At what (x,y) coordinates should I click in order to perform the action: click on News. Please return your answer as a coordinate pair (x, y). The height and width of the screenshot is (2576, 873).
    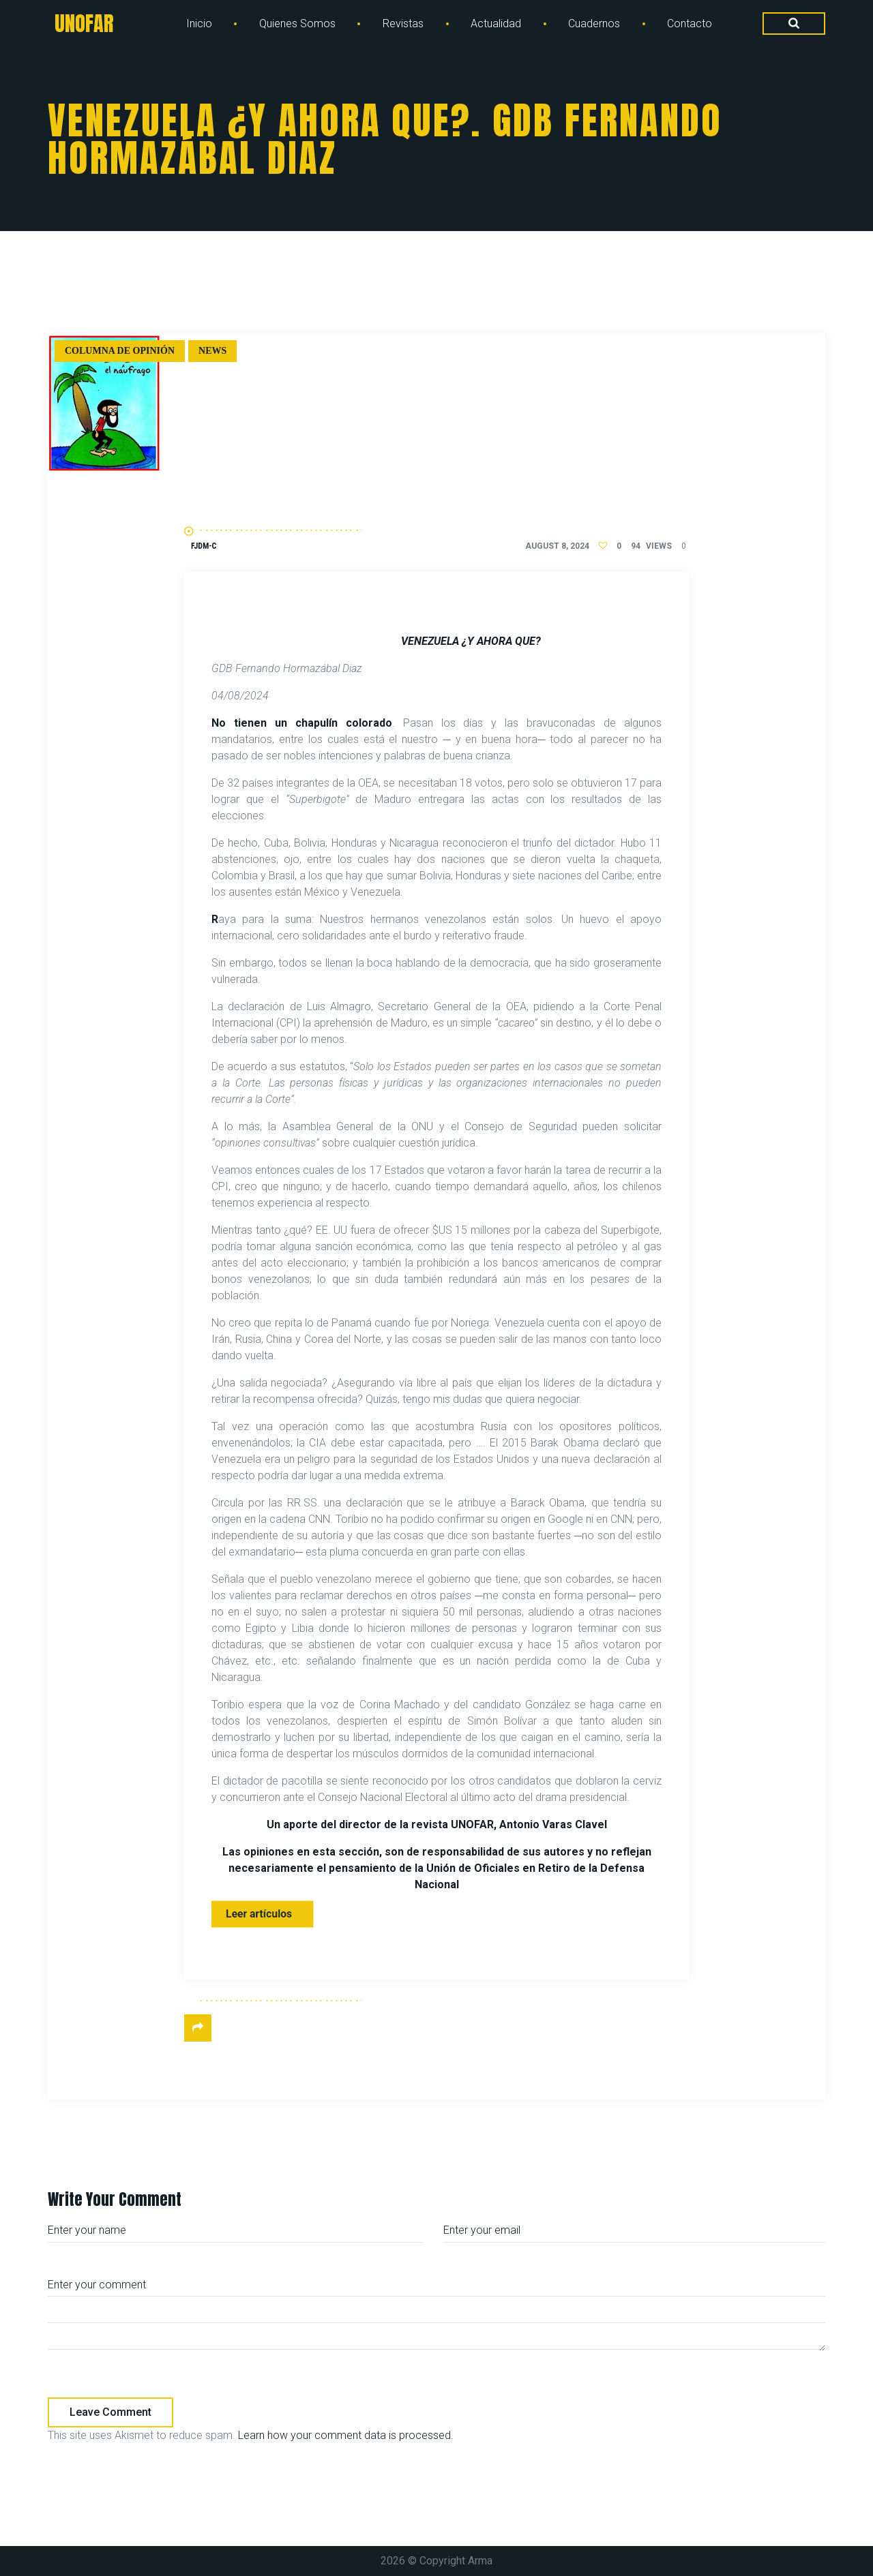
    Looking at the image, I should click on (212, 351).